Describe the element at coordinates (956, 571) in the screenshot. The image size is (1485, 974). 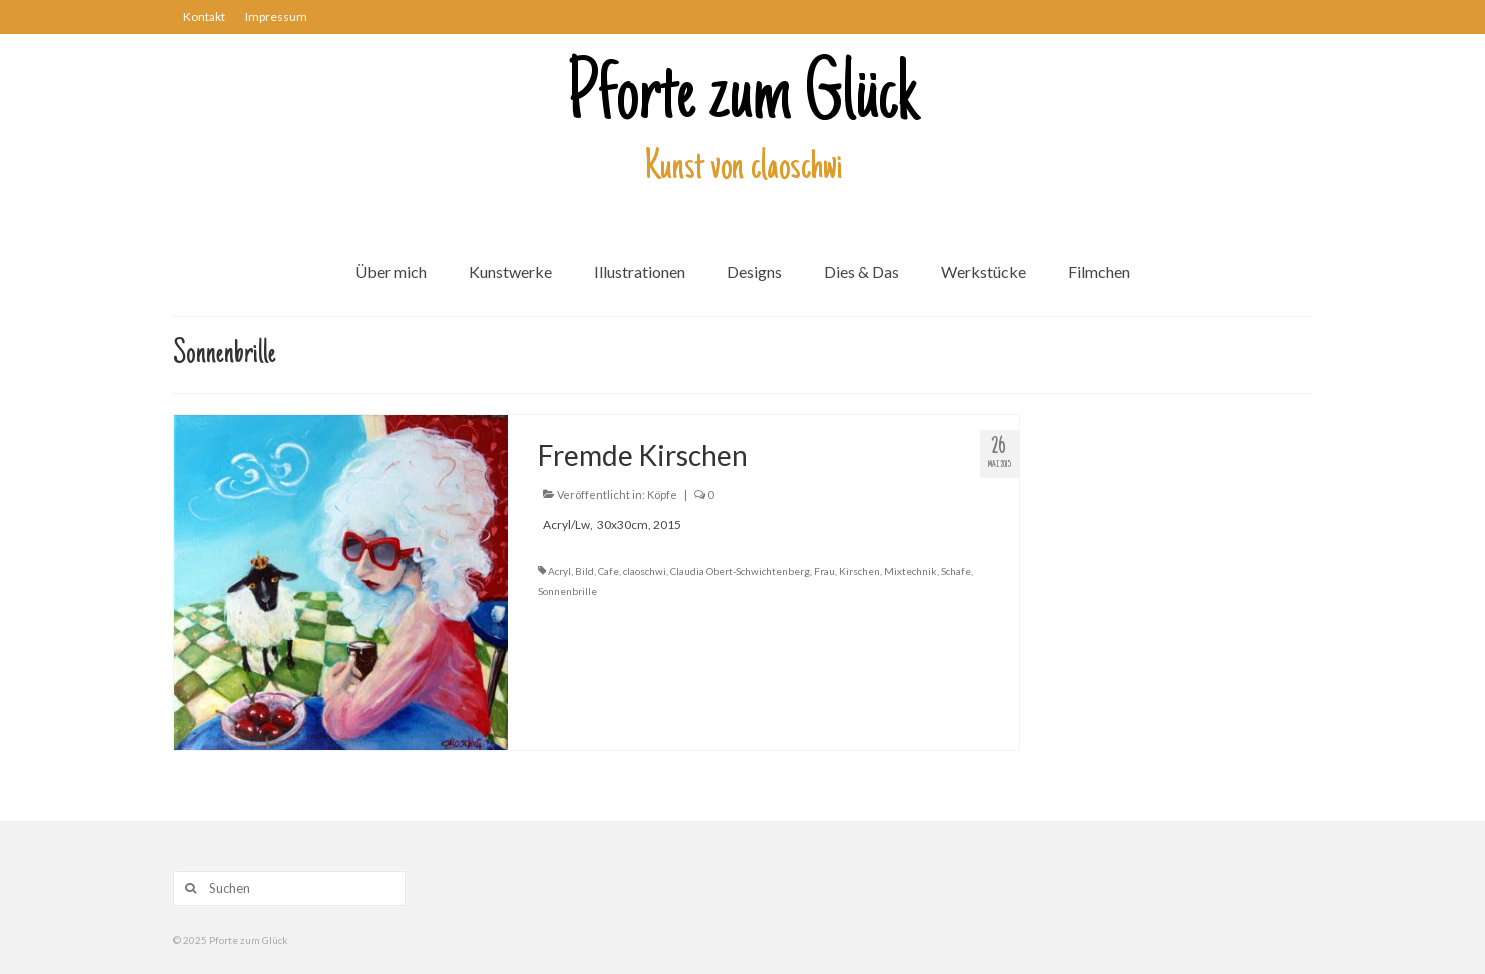
I see `Schafe` at that location.